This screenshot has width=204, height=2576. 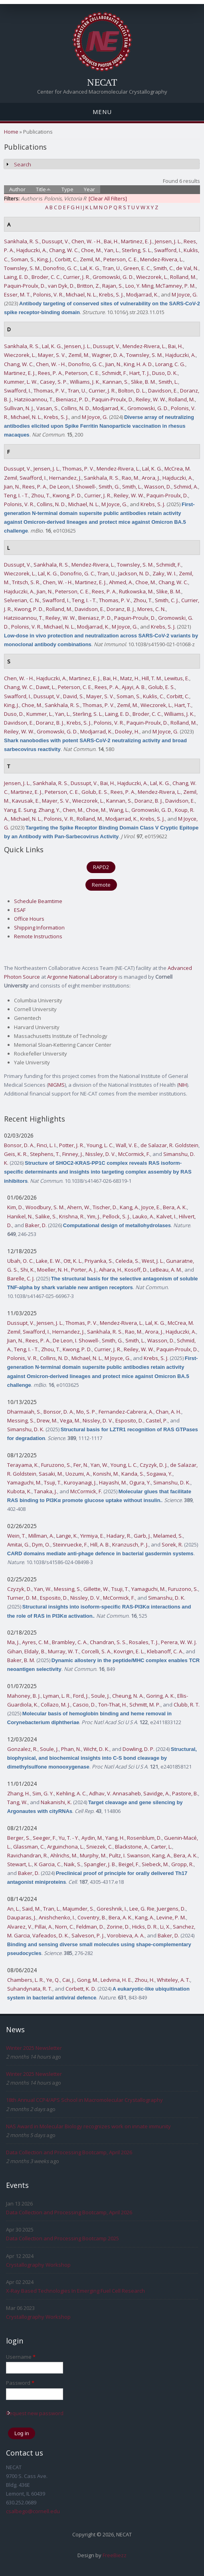 I want to click on Matz, H., so click(x=129, y=678).